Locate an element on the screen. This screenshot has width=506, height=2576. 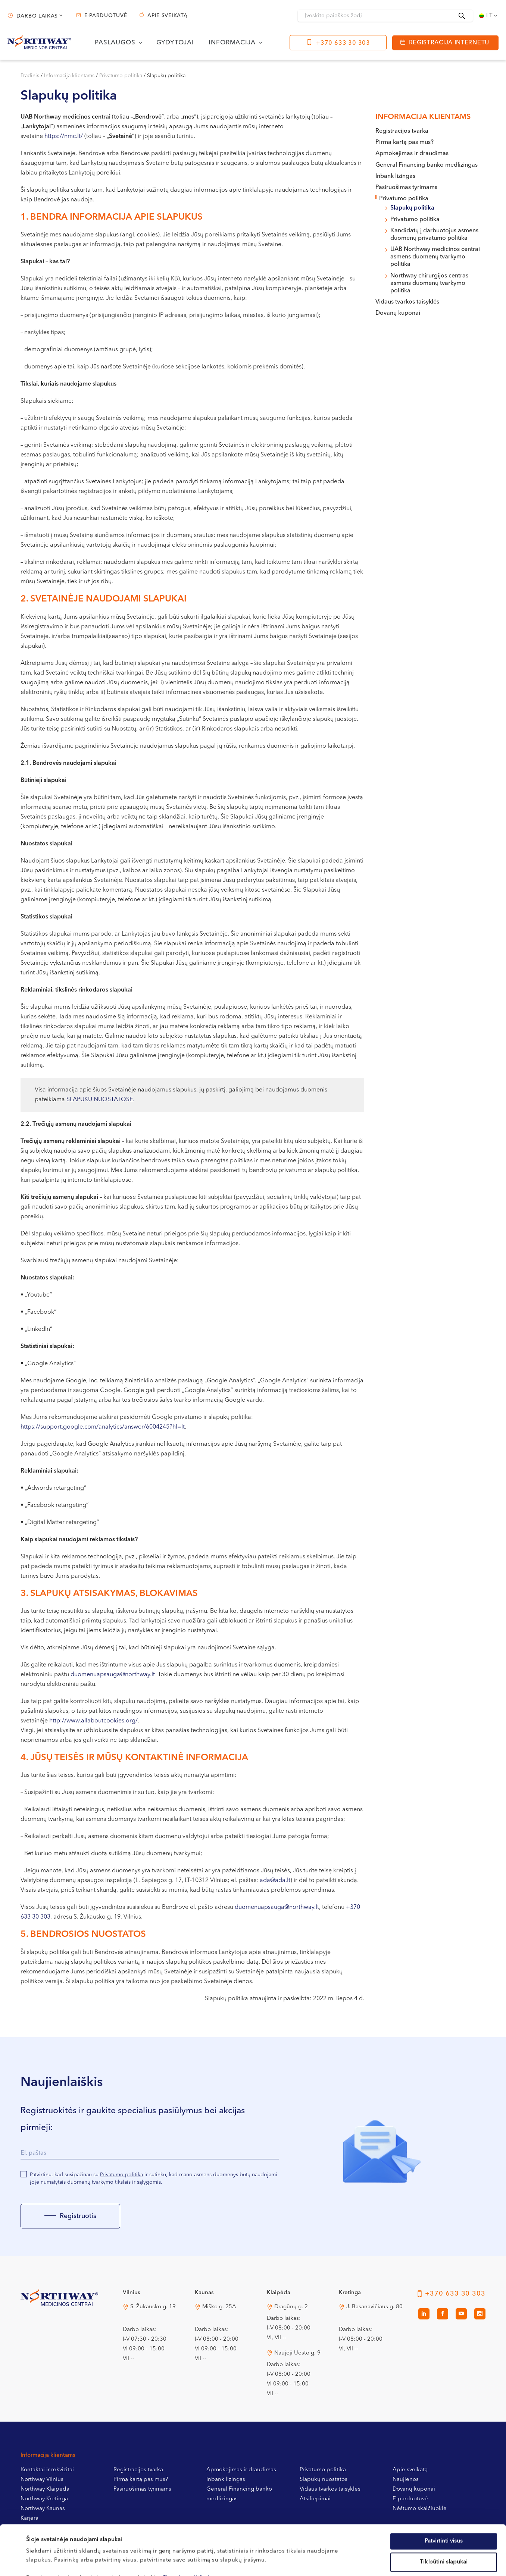
J. Basanavičiaus g. 80 is located at coordinates (374, 2307).